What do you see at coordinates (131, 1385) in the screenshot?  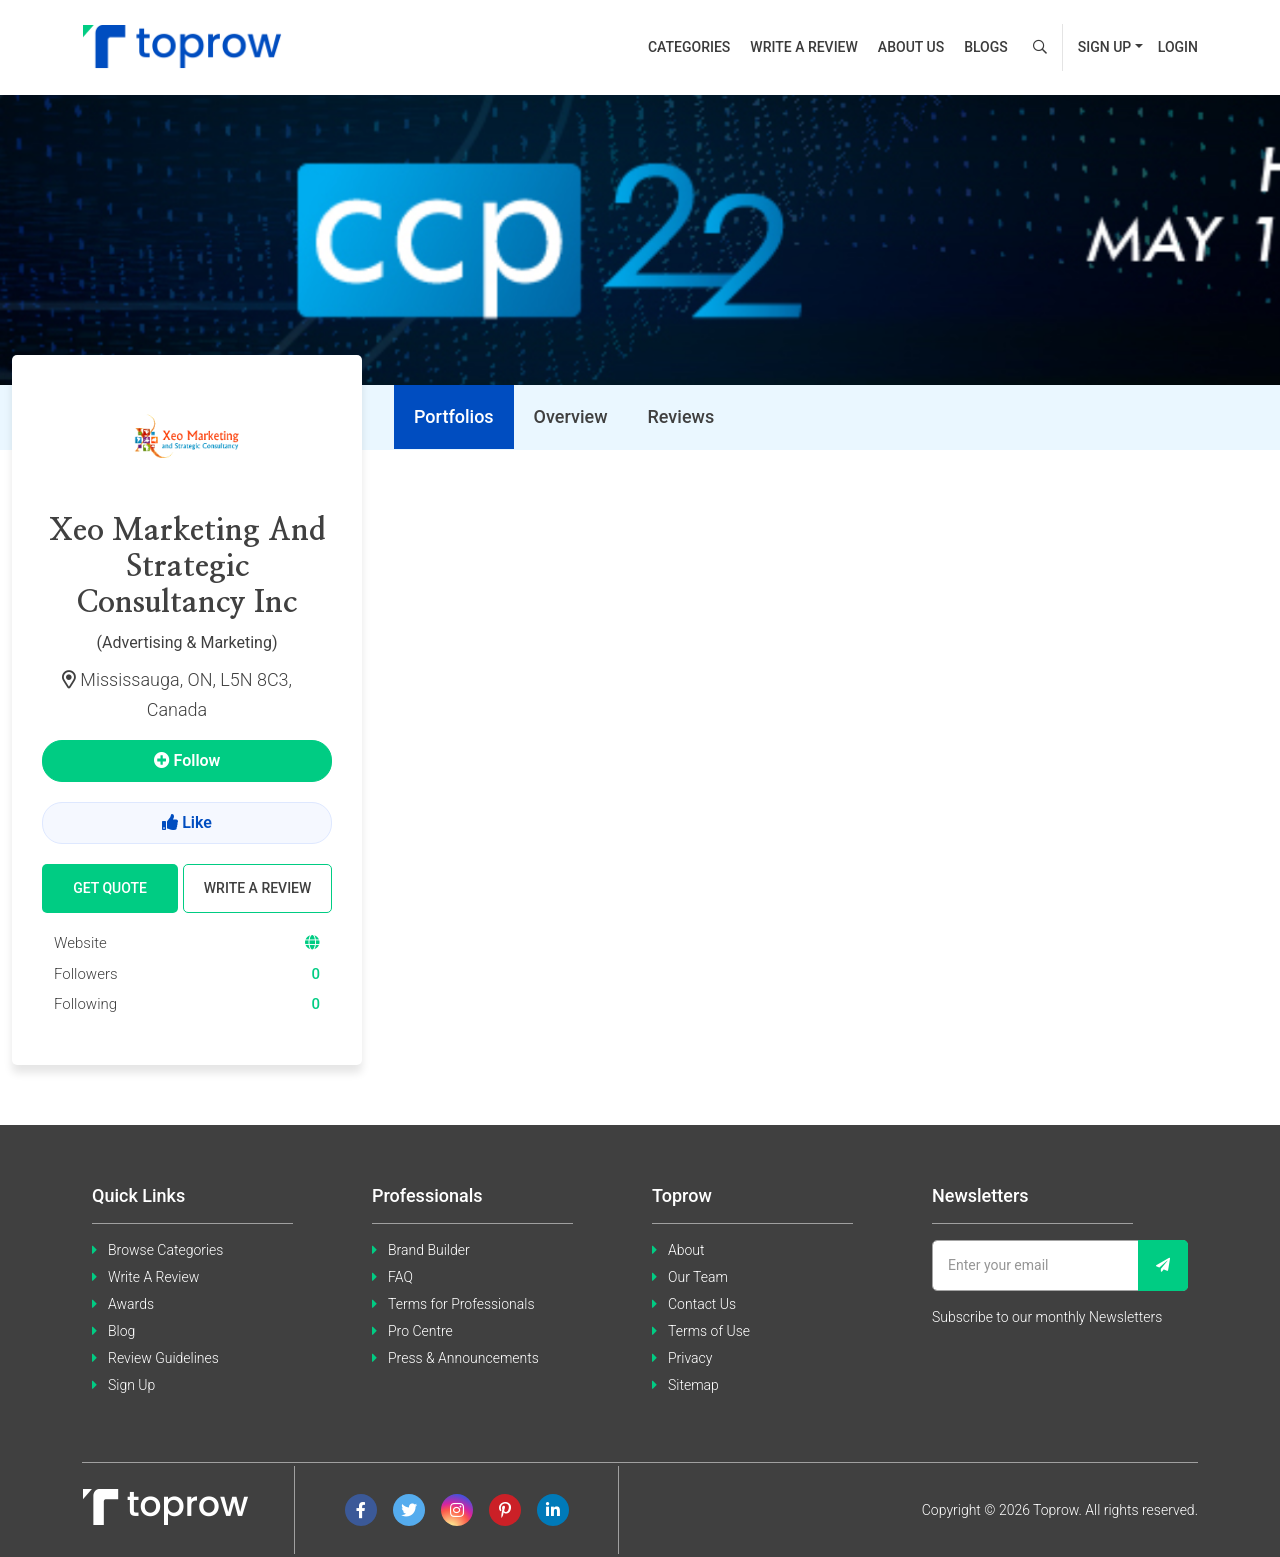 I see `Sign Up` at bounding box center [131, 1385].